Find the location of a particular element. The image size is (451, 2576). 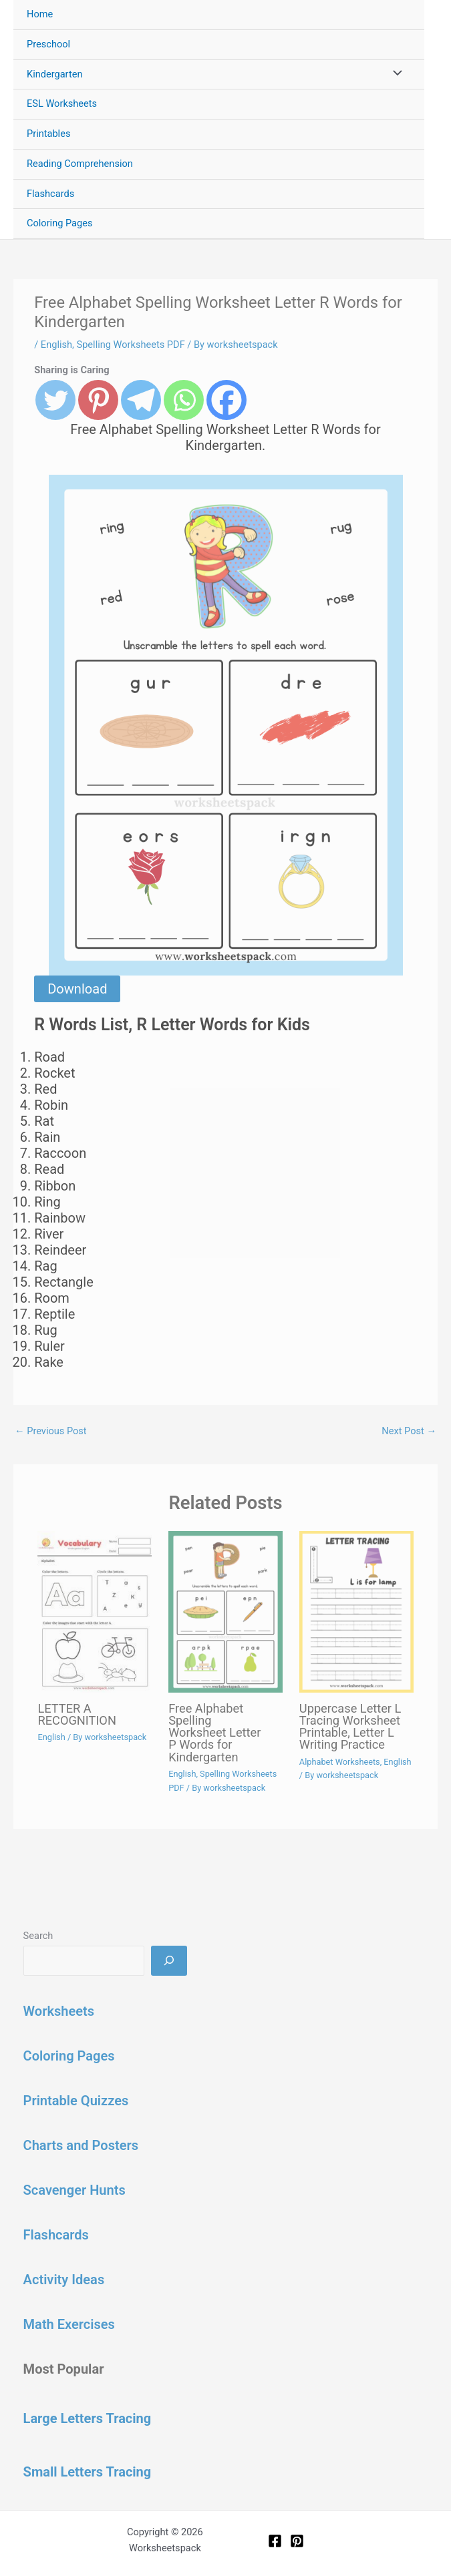

Kindergarten is located at coordinates (54, 74).